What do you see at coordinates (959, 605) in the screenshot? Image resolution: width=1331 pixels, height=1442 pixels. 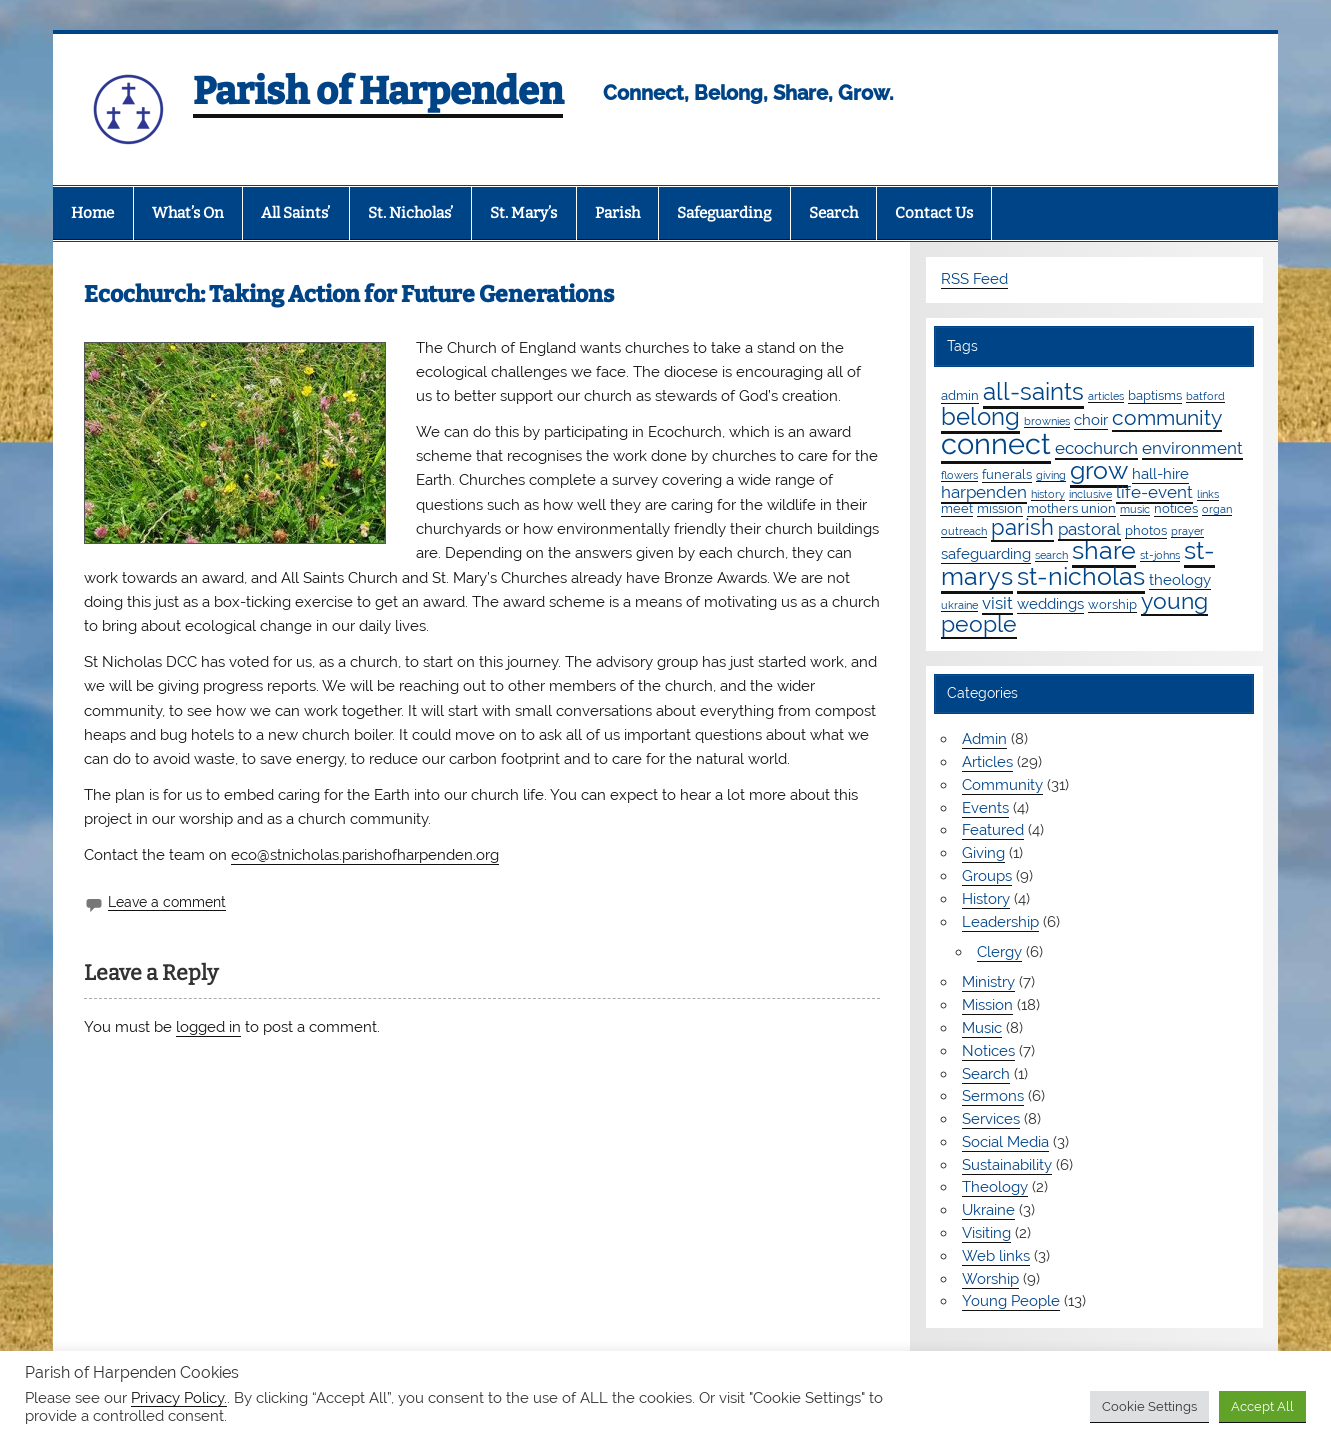 I see `ukraine [ukraine (1 item)]` at bounding box center [959, 605].